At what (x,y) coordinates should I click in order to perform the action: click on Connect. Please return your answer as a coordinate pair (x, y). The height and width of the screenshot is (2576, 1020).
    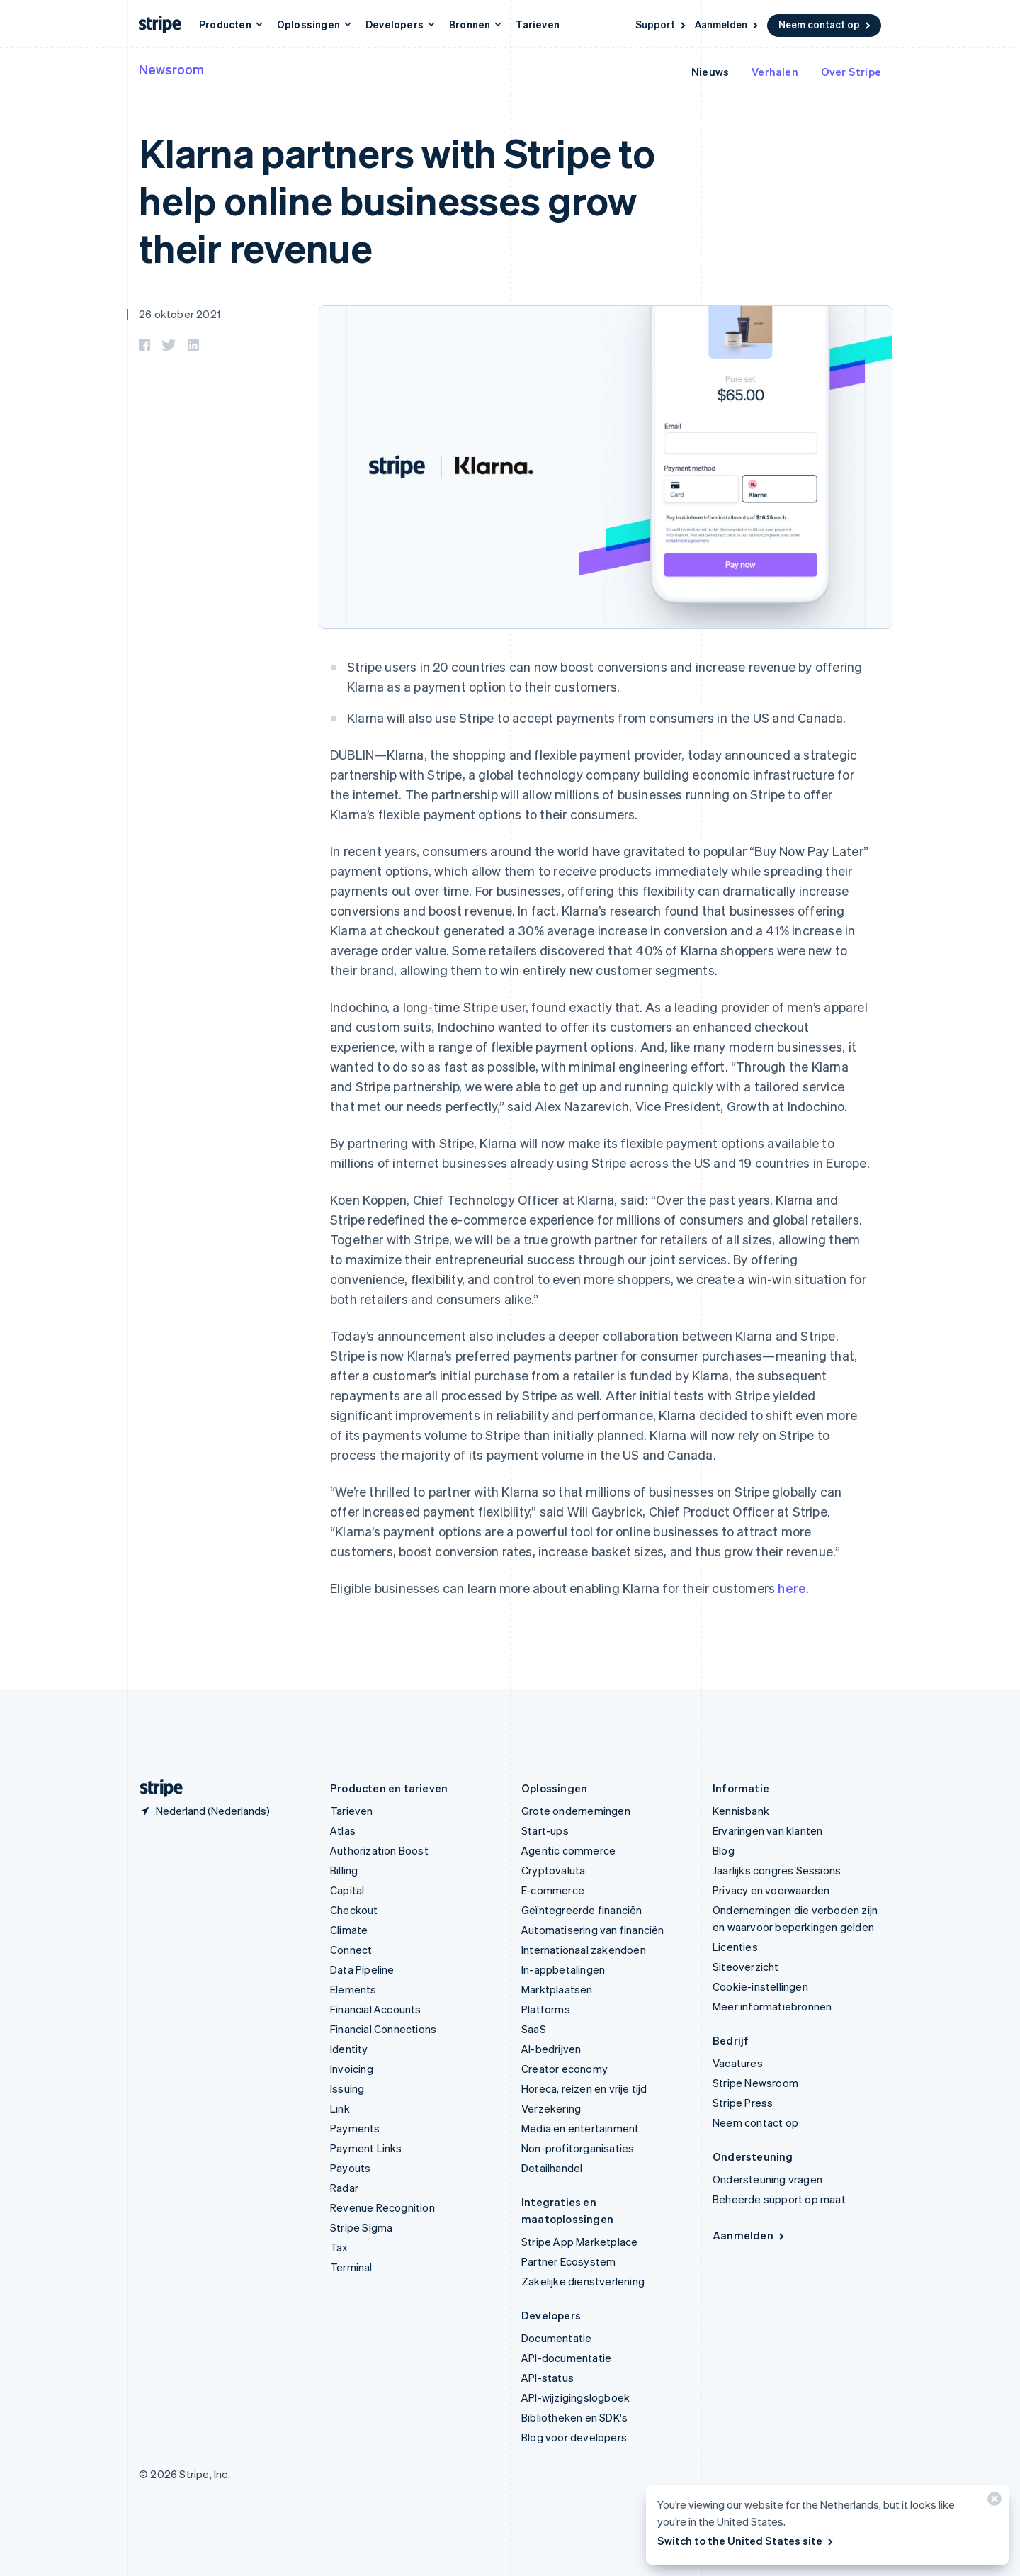
    Looking at the image, I should click on (351, 1949).